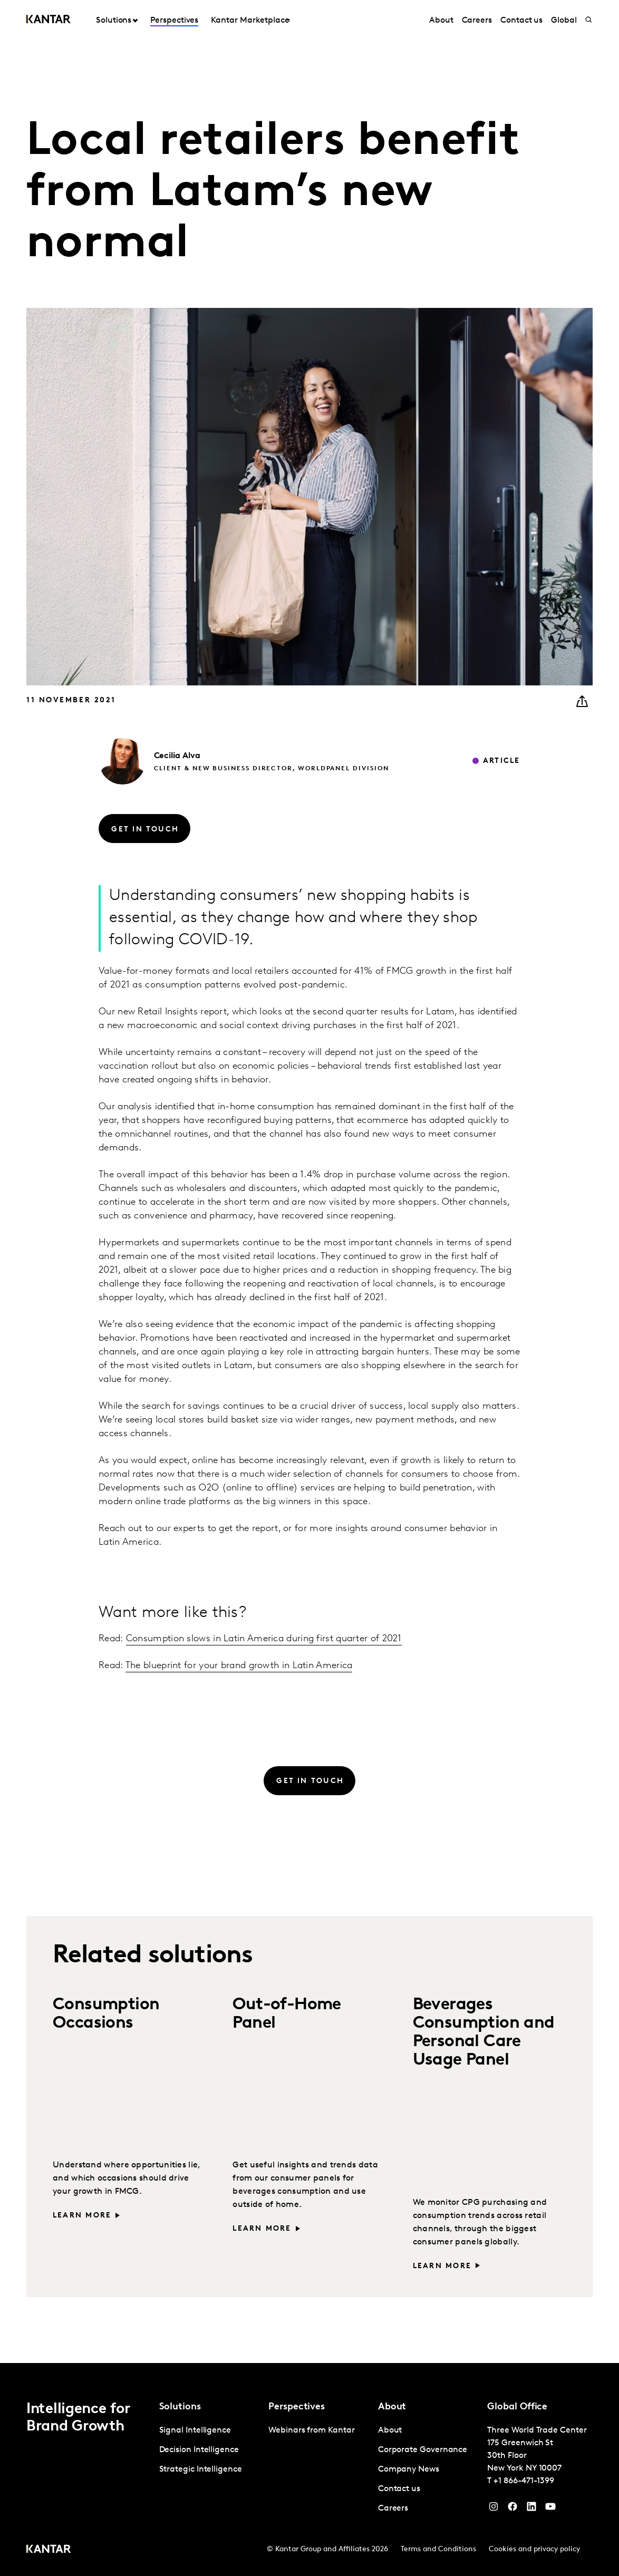  Describe the element at coordinates (422, 2450) in the screenshot. I see `Corporate Governance` at that location.